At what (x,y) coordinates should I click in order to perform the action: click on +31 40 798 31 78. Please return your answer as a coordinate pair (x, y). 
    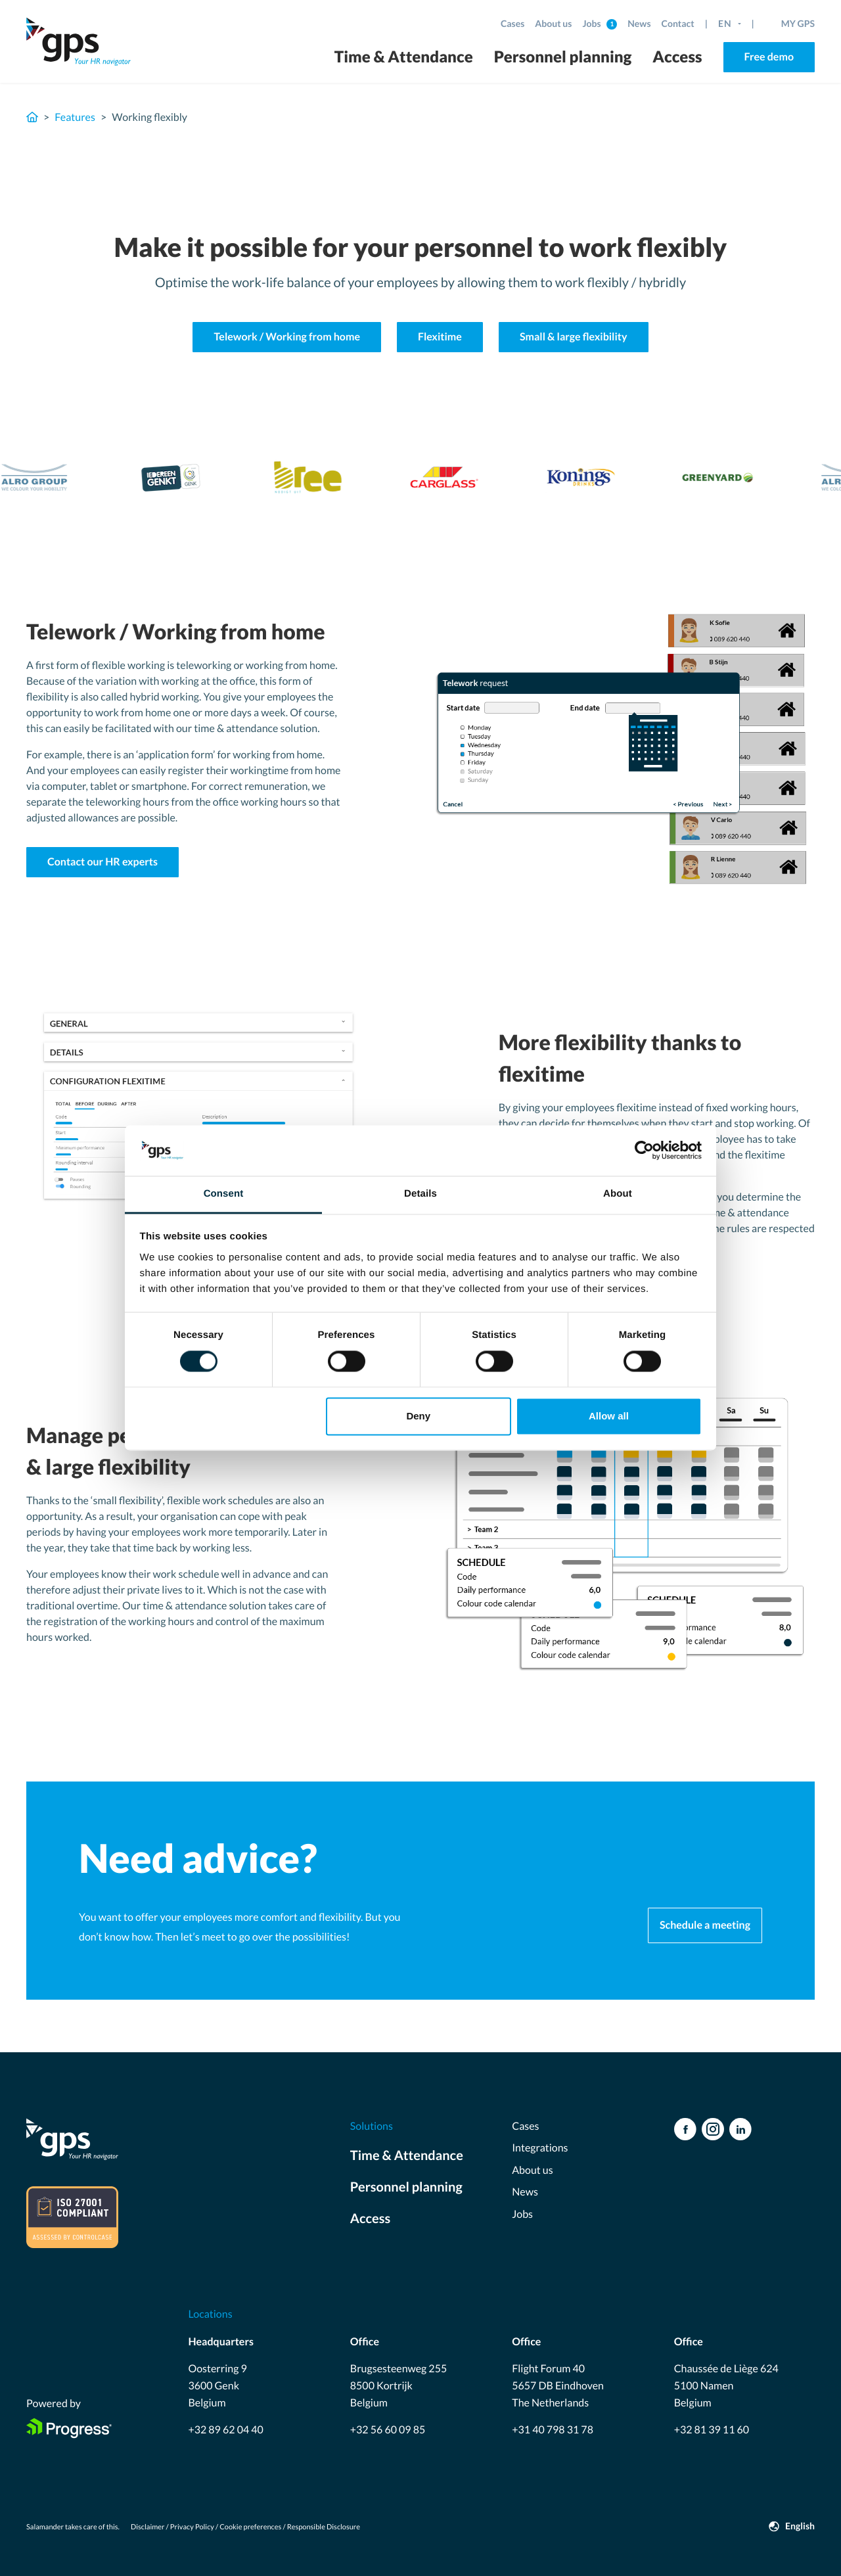
    Looking at the image, I should click on (552, 2430).